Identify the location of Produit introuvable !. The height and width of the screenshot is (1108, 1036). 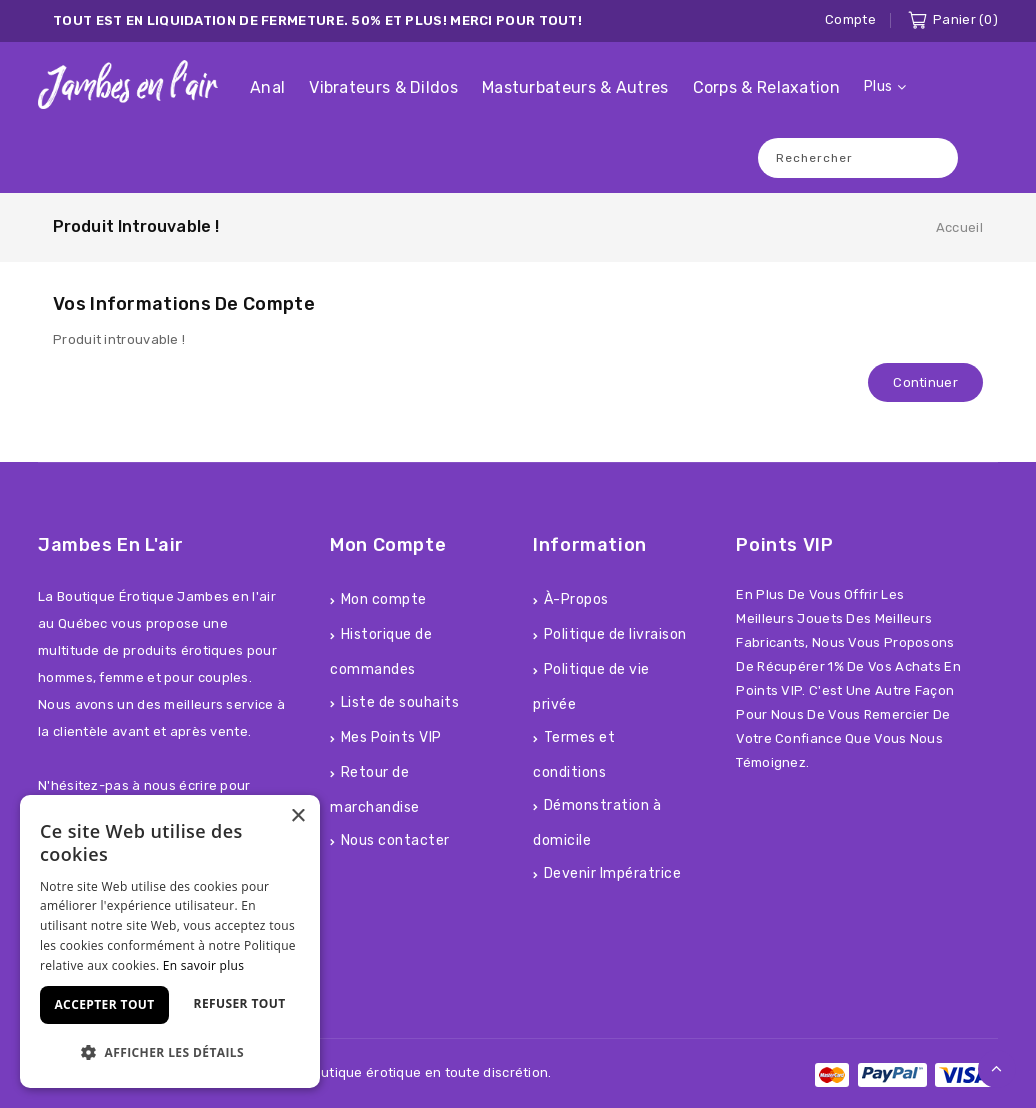
(136, 226).